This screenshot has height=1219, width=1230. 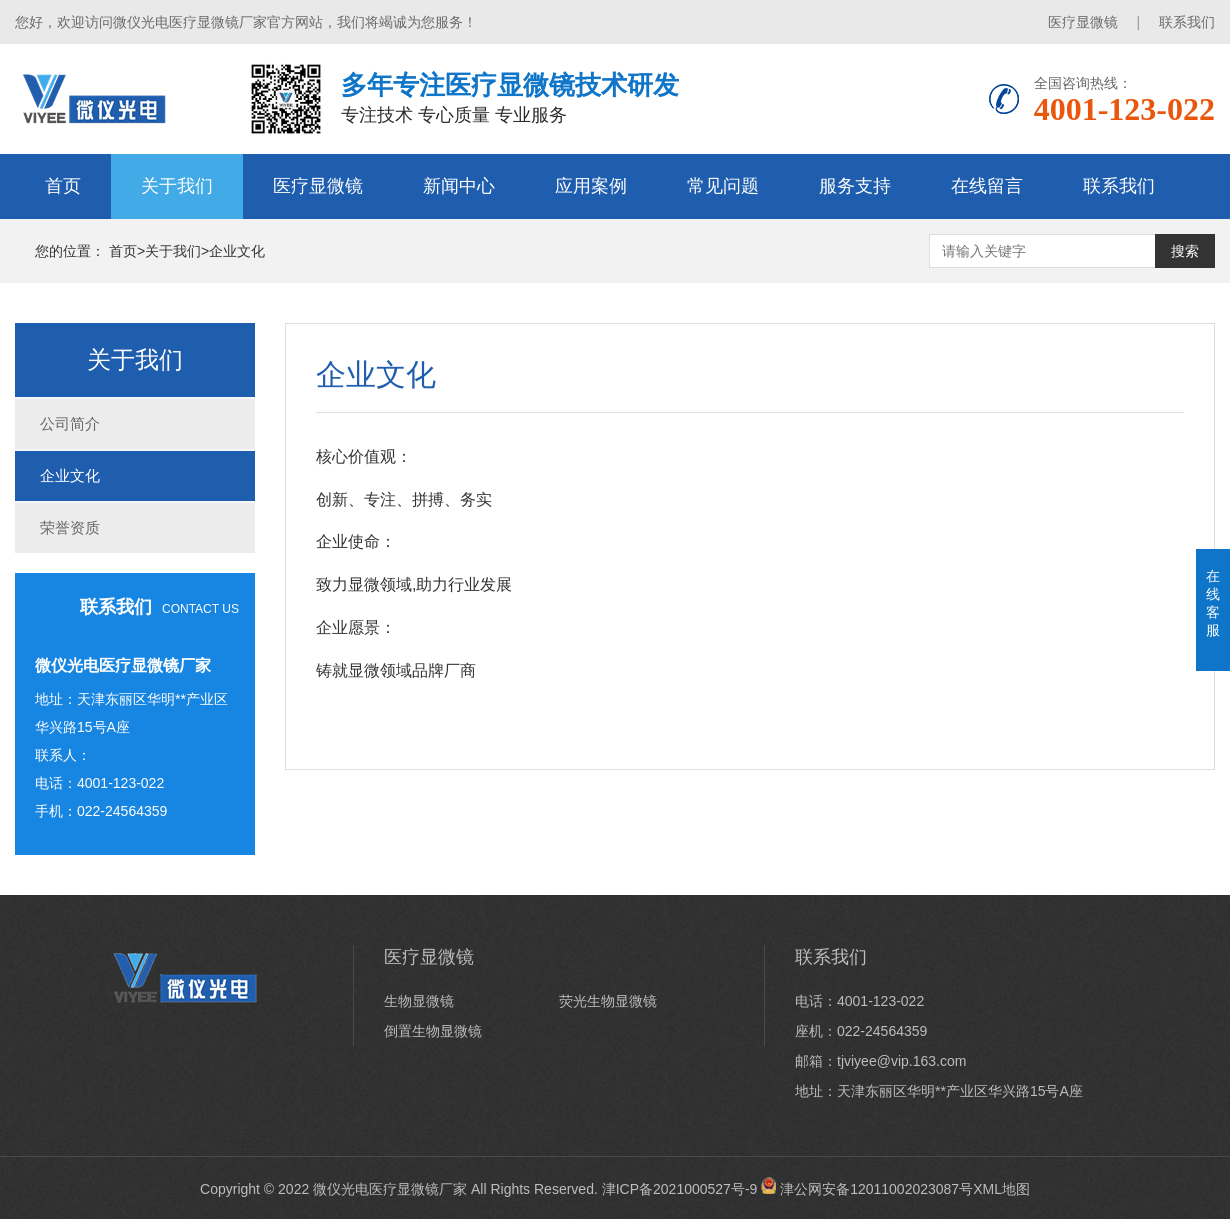 What do you see at coordinates (591, 186) in the screenshot?
I see `应用案例` at bounding box center [591, 186].